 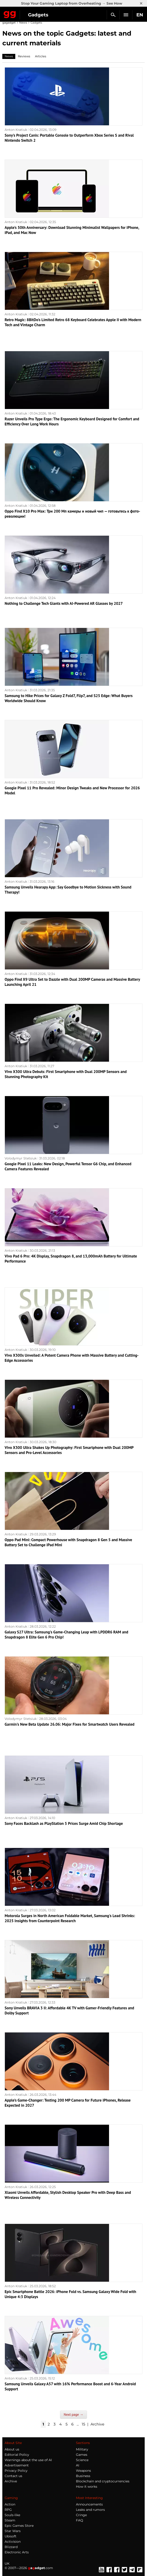 What do you see at coordinates (83, 2424) in the screenshot?
I see `15` at bounding box center [83, 2424].